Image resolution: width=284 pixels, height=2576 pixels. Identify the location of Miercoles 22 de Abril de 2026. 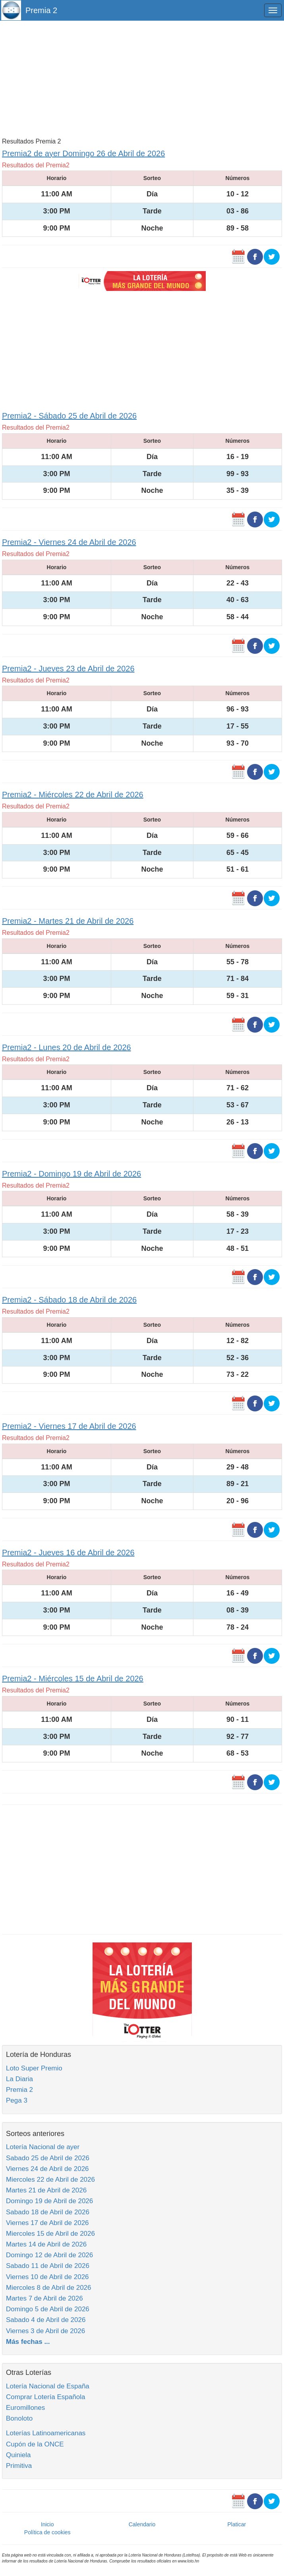
(50, 2179).